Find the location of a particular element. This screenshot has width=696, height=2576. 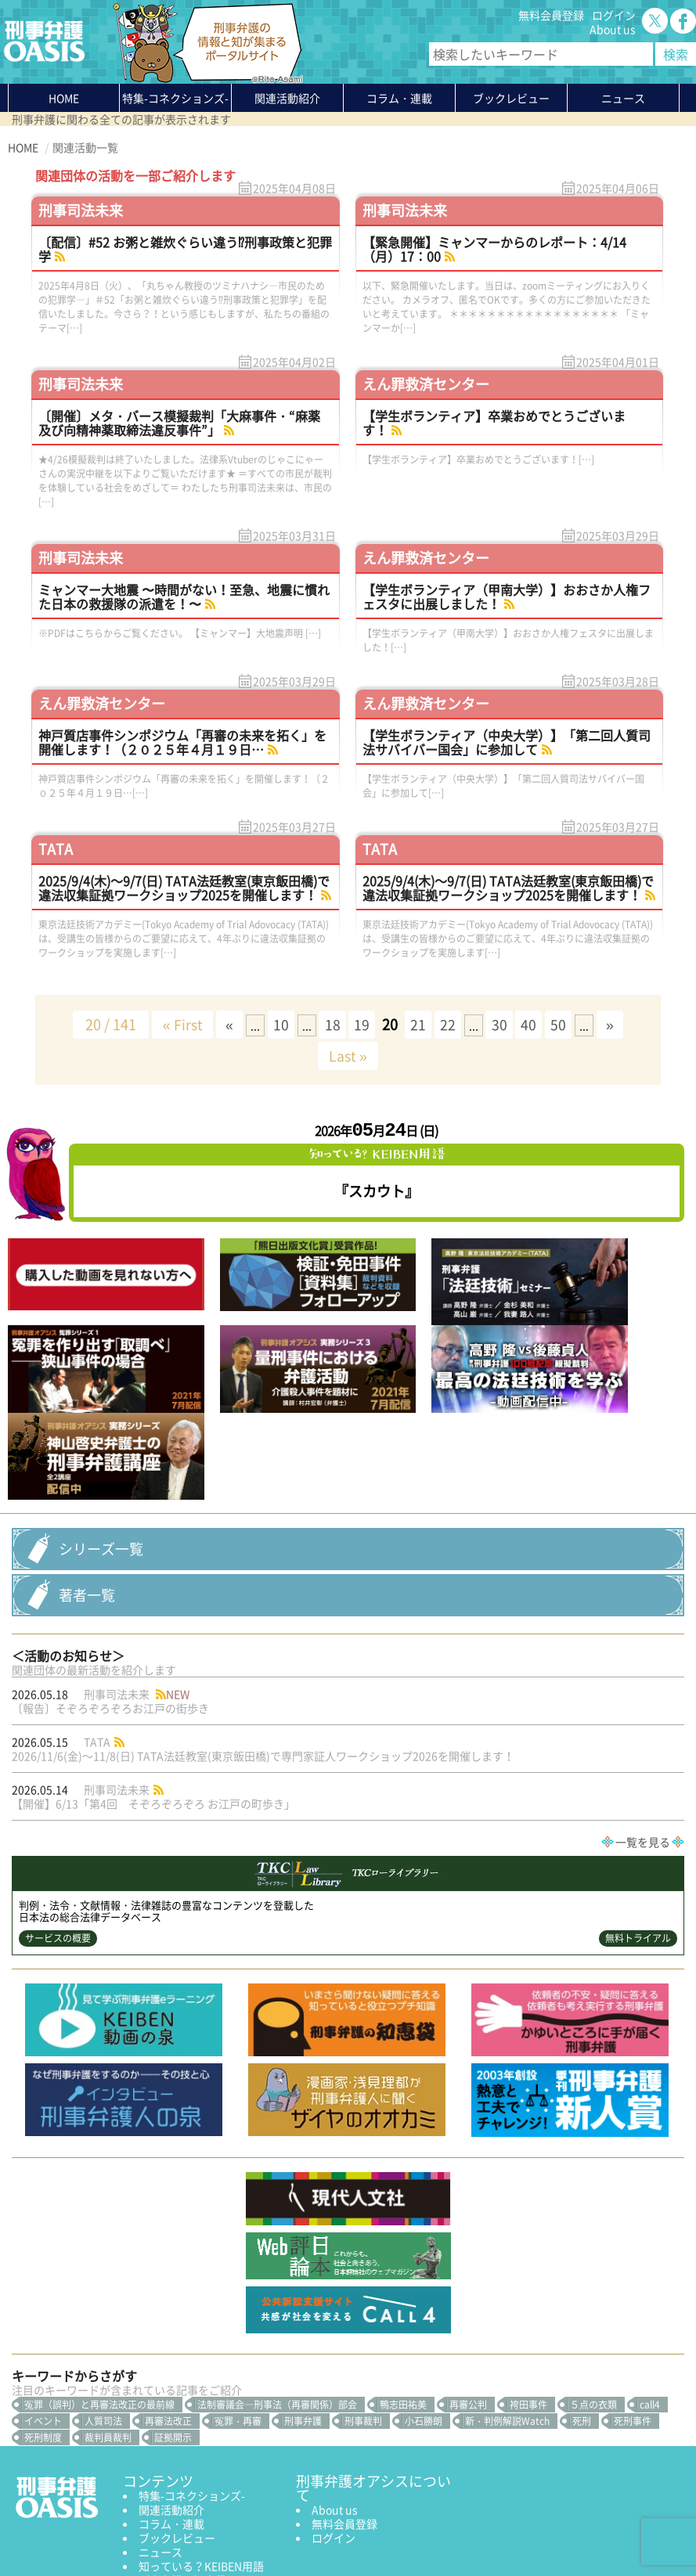

40 is located at coordinates (535, 1024).